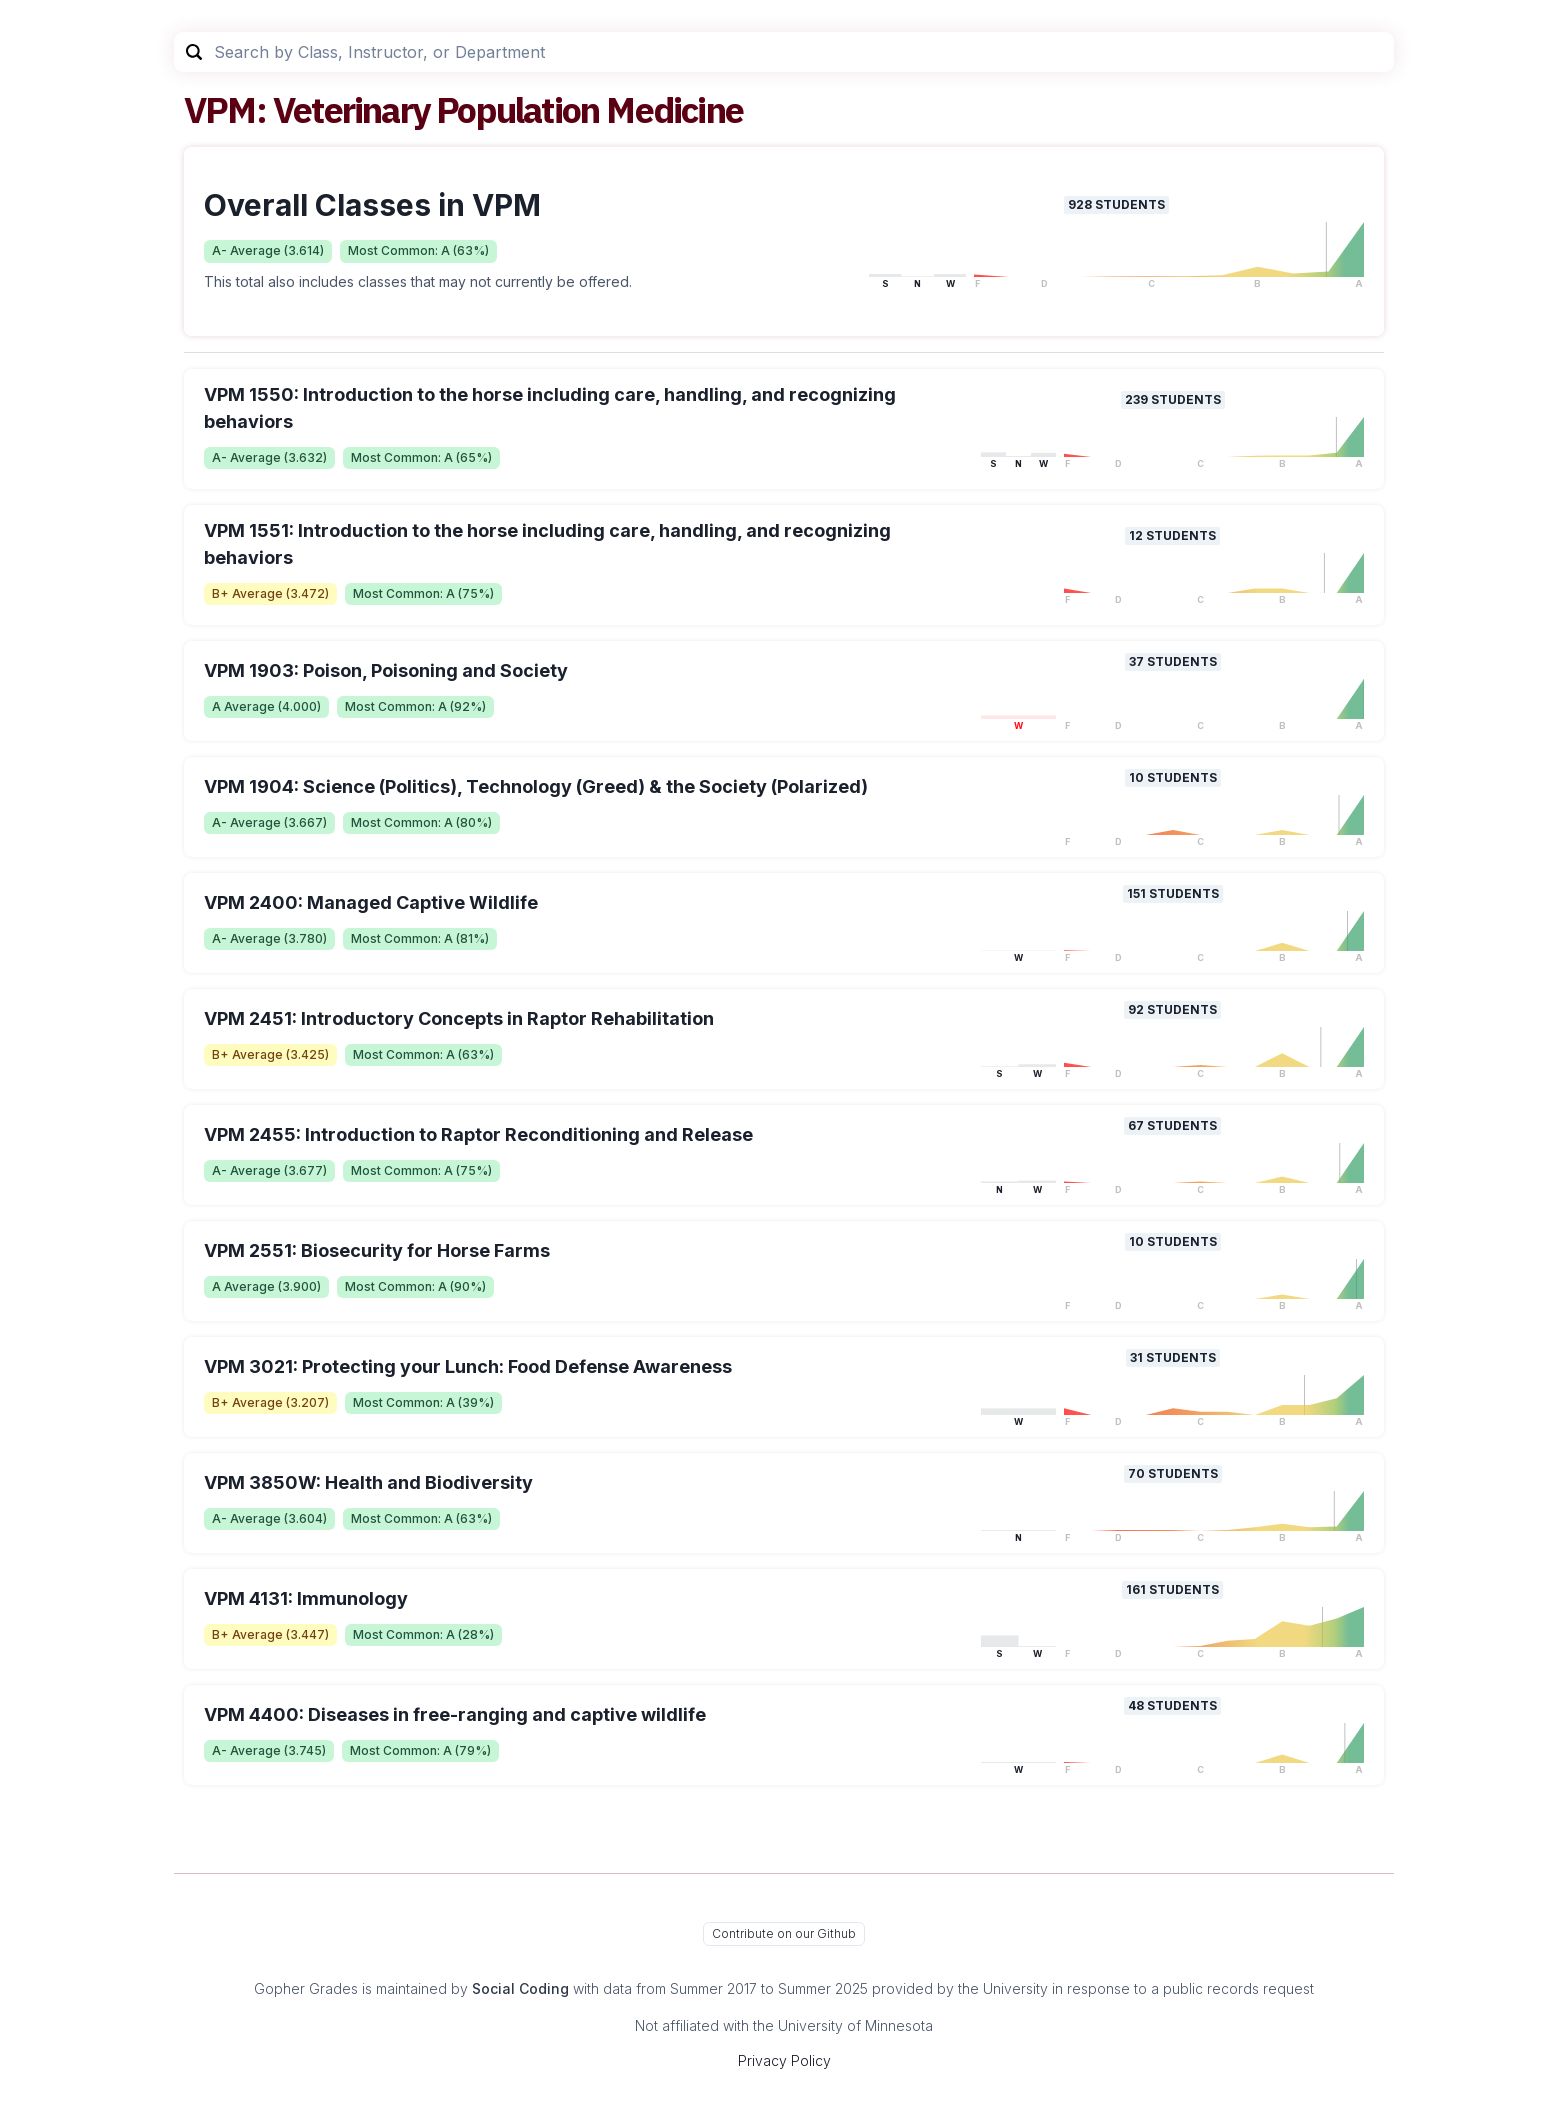  Describe the element at coordinates (520, 1988) in the screenshot. I see `Social Coding` at that location.